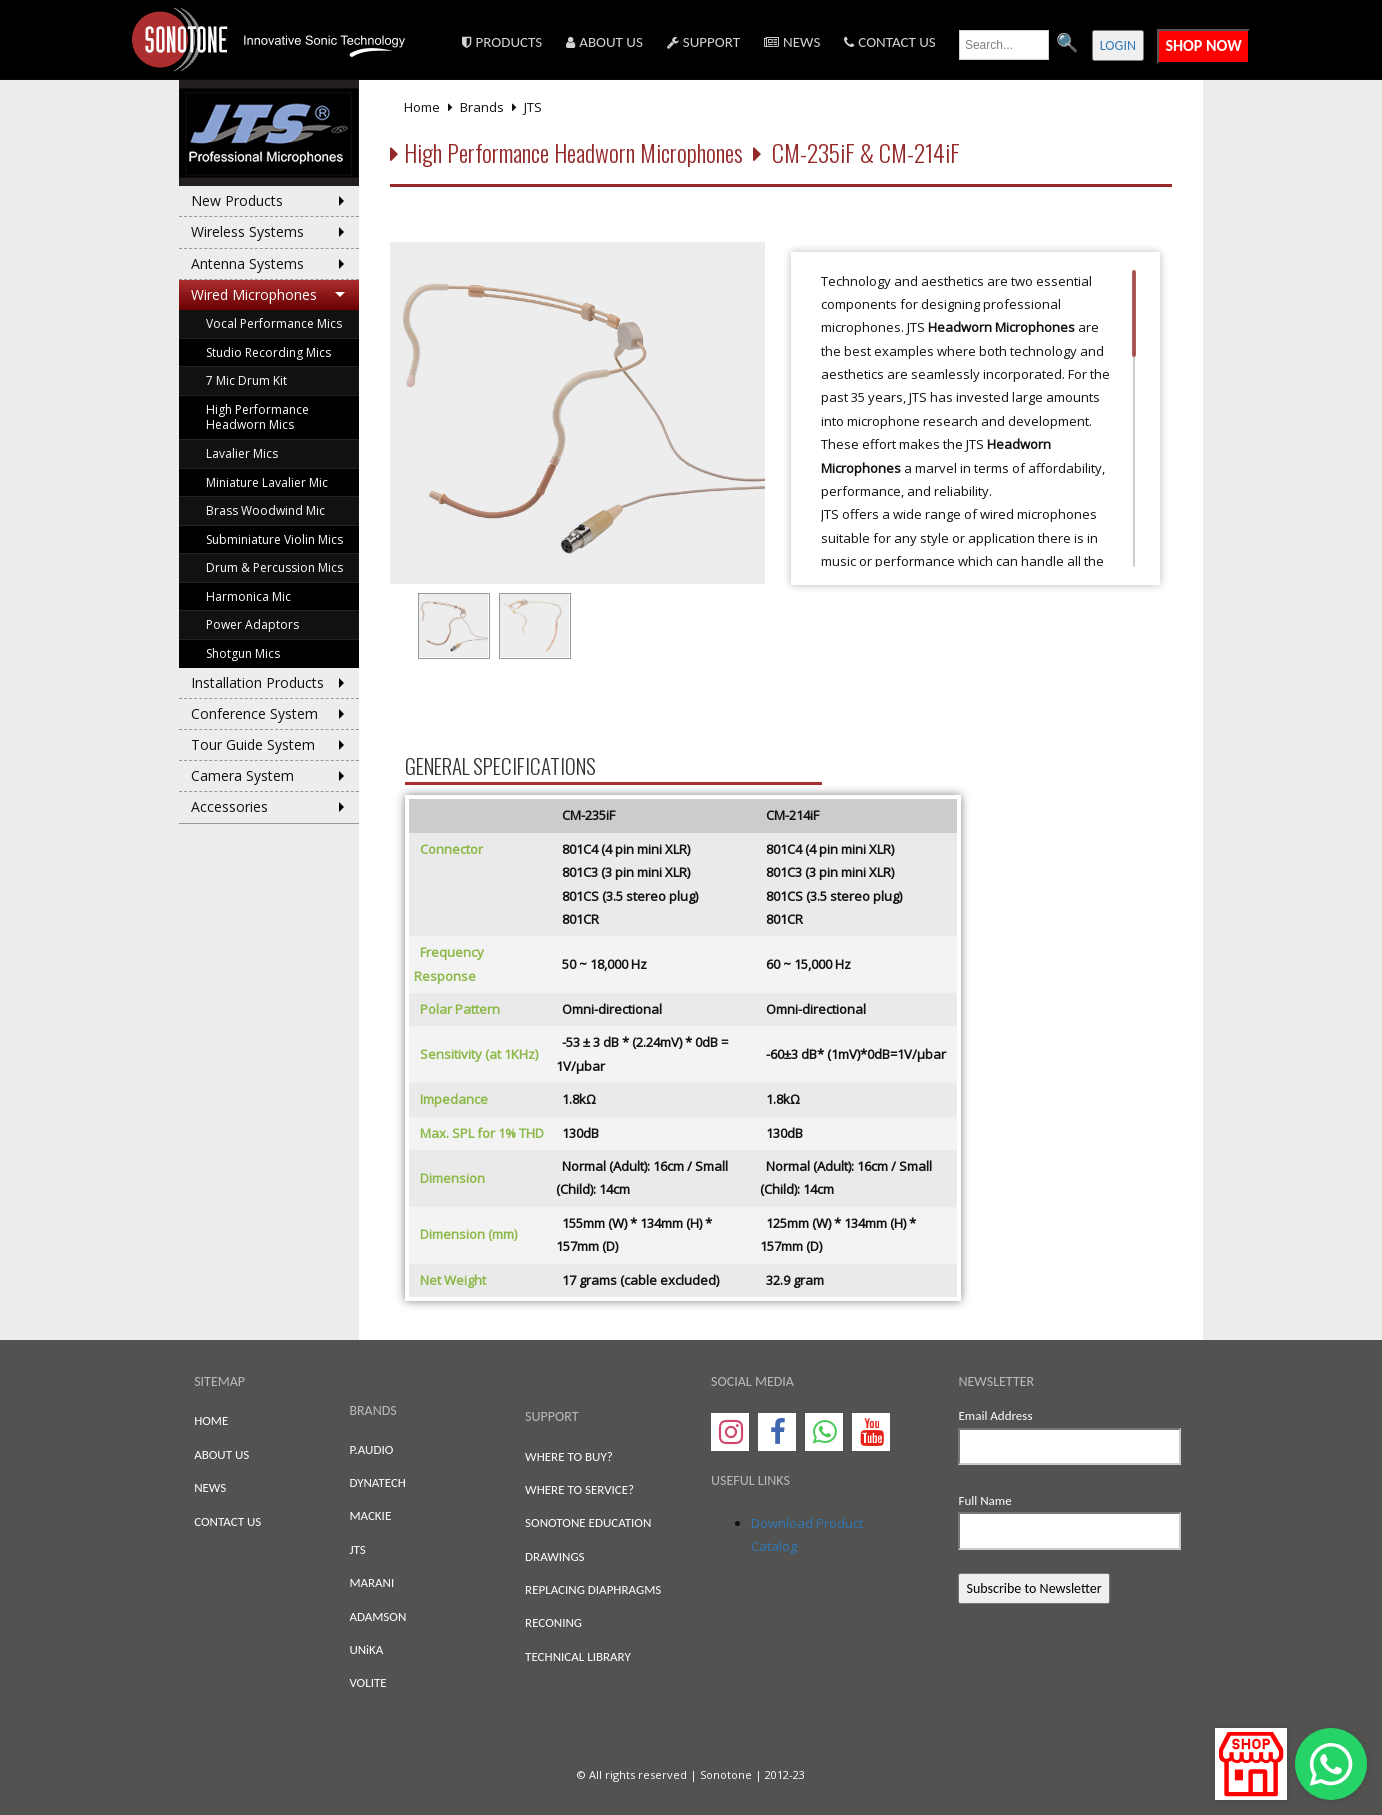 The width and height of the screenshot is (1382, 1815). What do you see at coordinates (604, 42) in the screenshot?
I see `ABOUT US` at bounding box center [604, 42].